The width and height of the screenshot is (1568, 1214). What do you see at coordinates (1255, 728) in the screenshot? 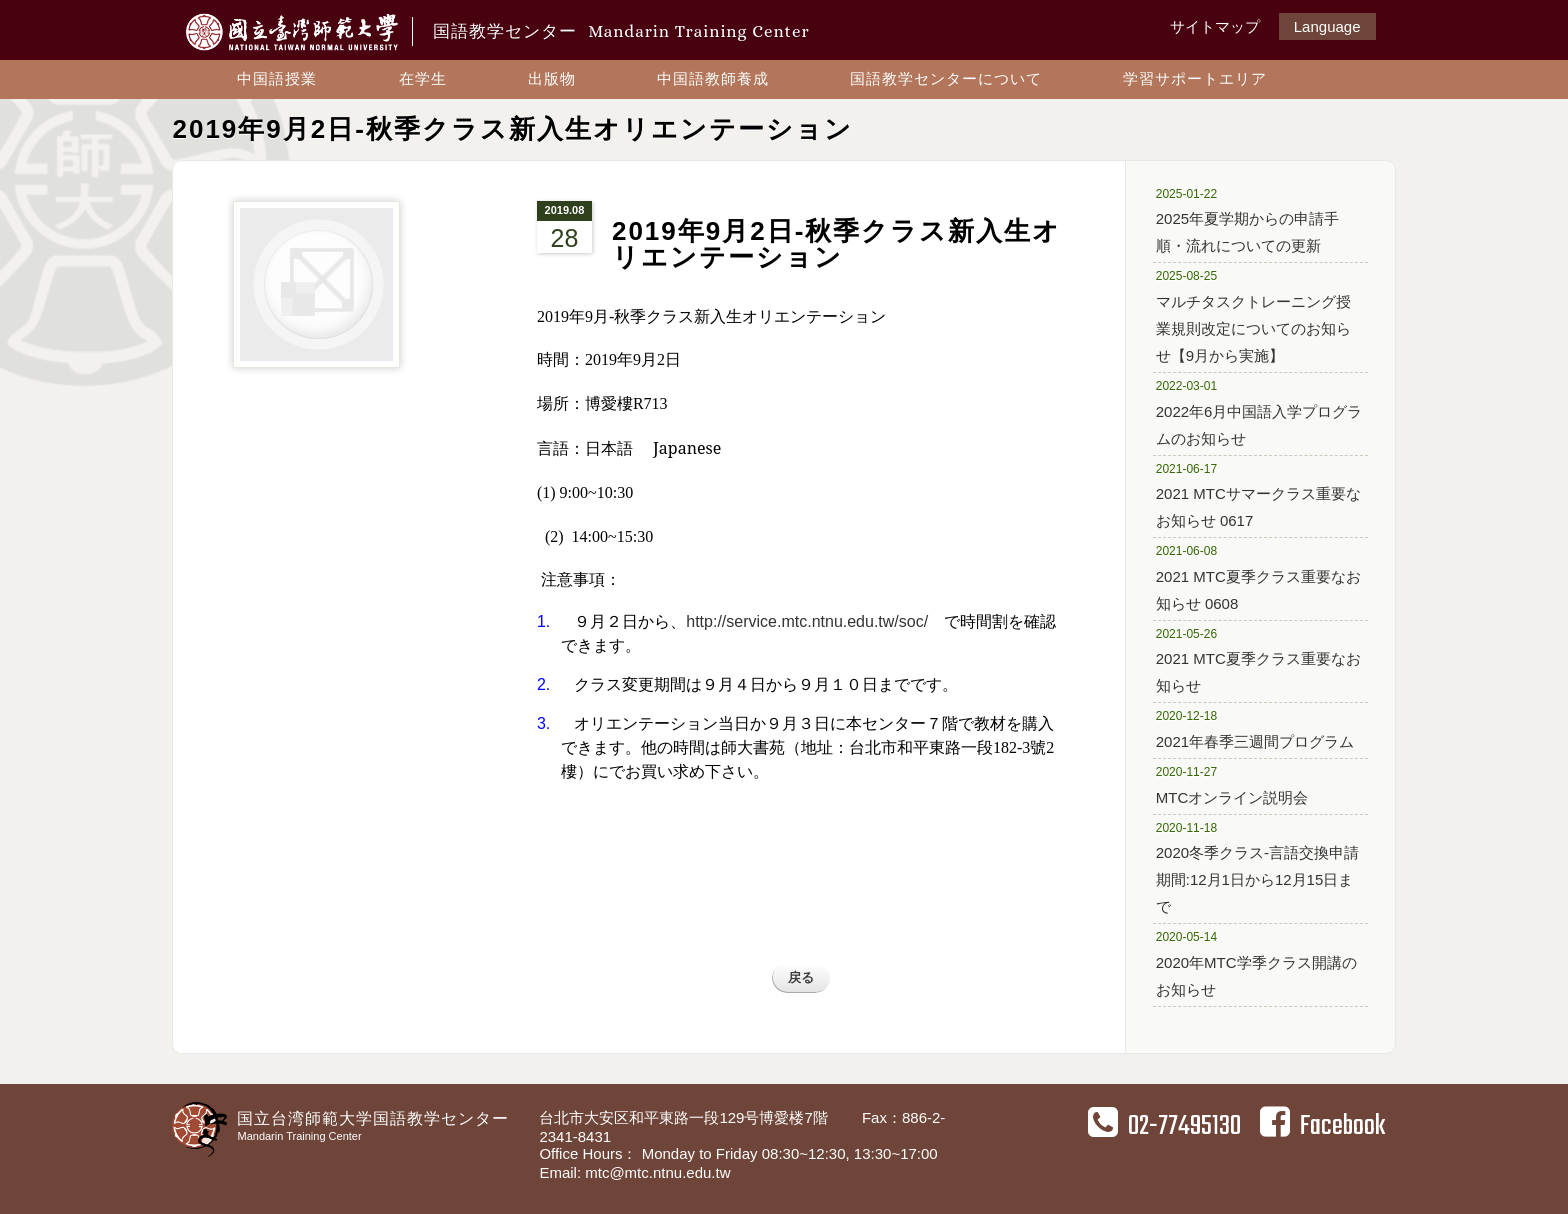
I see `2021年春季三週間プログラム` at bounding box center [1255, 728].